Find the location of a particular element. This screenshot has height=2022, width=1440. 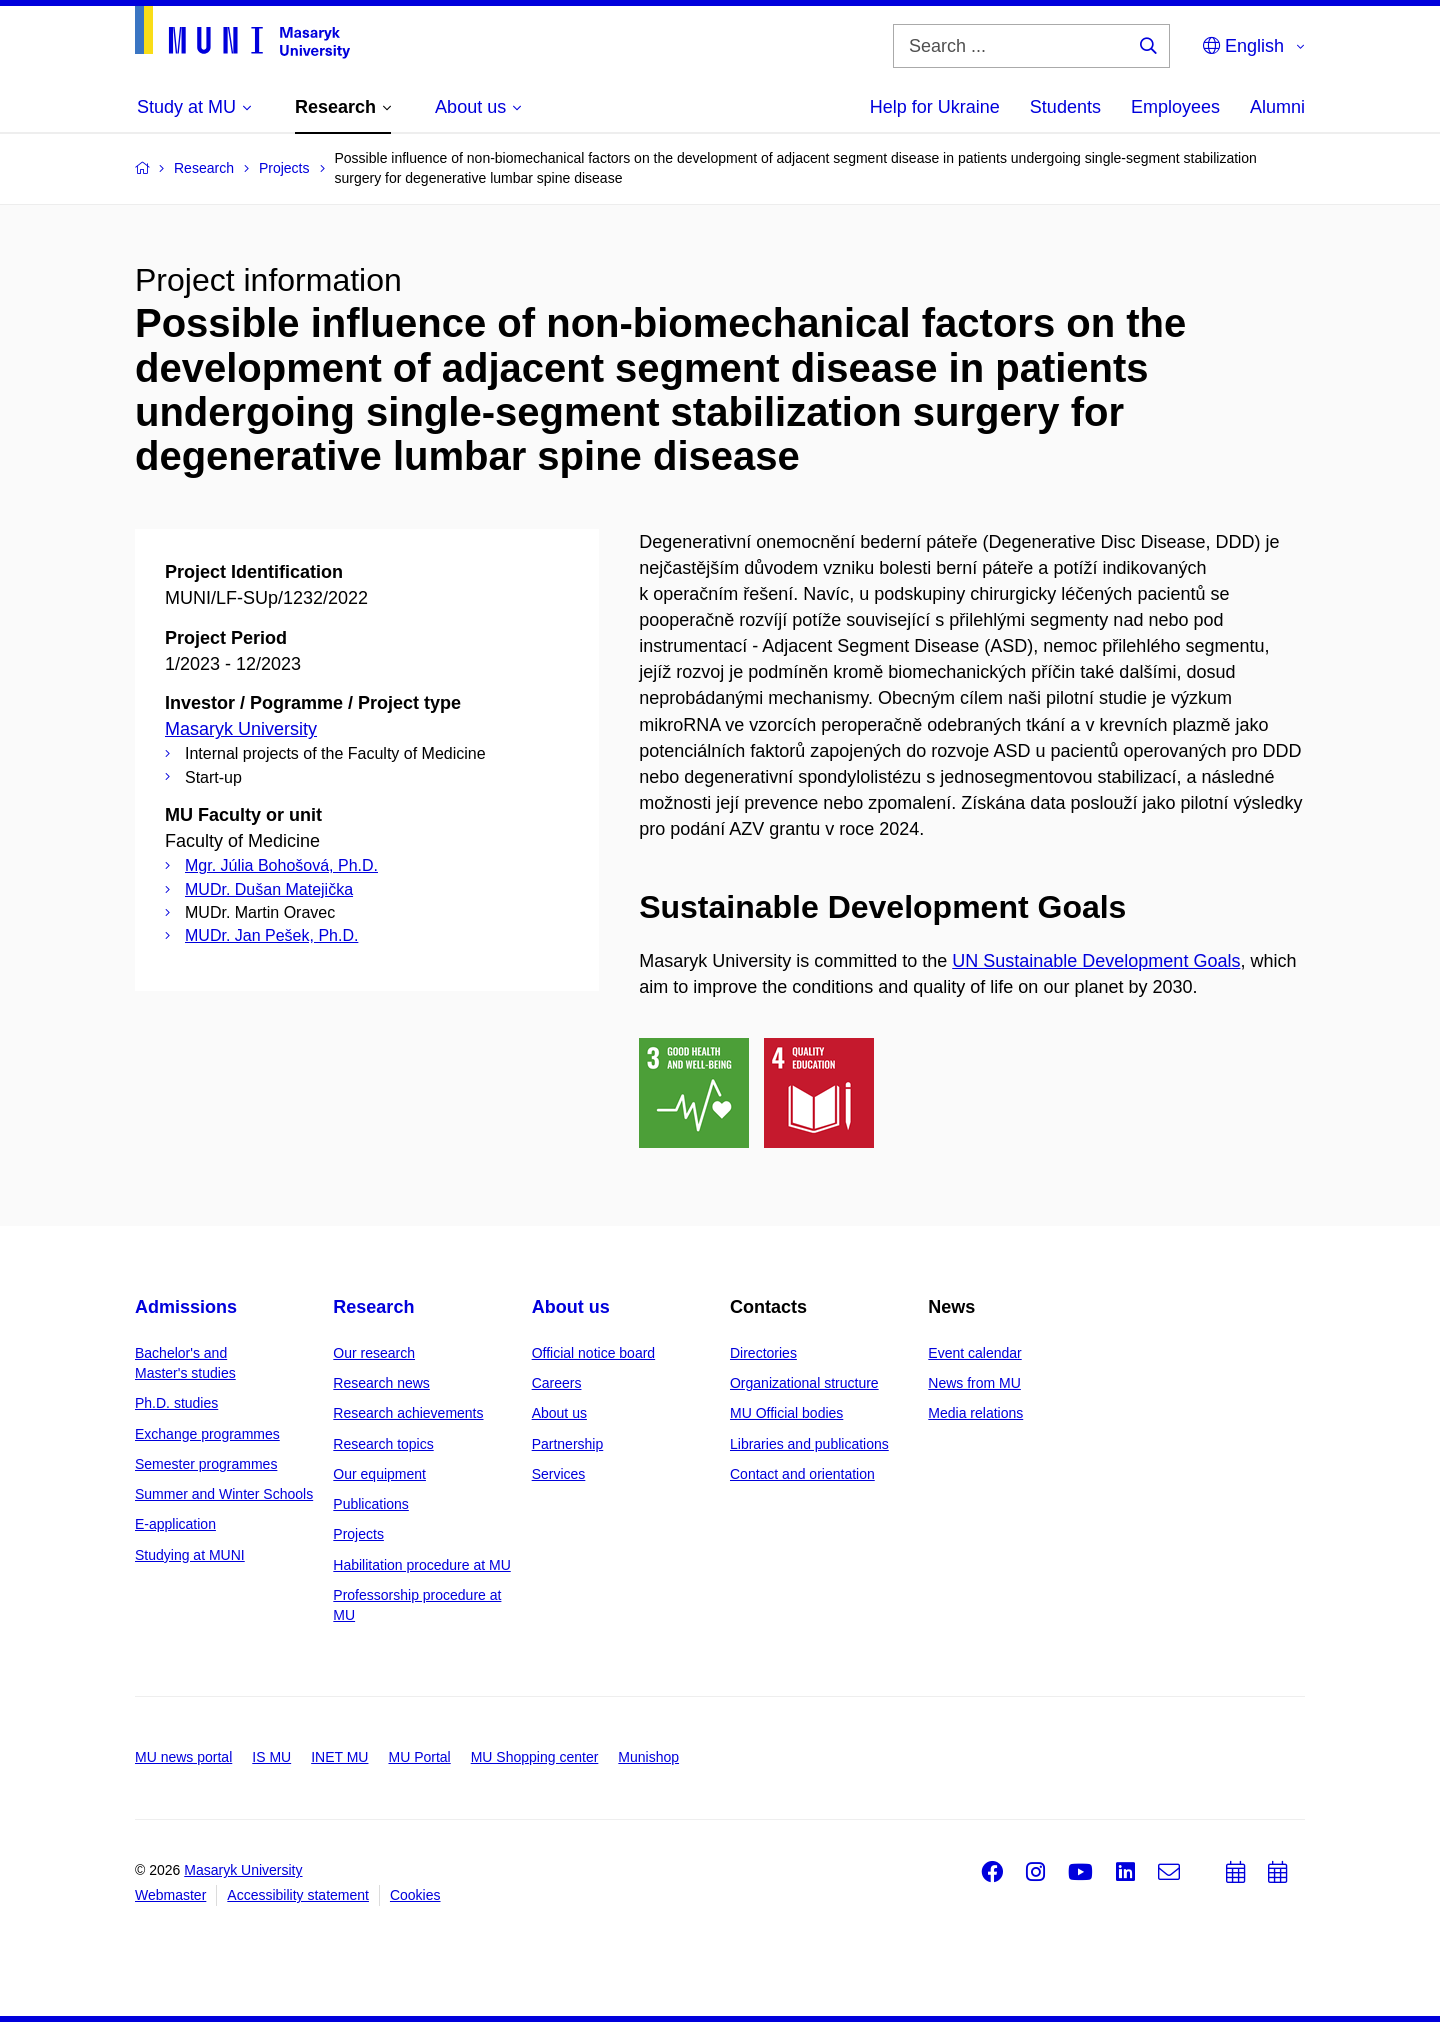

Careers is located at coordinates (557, 1383).